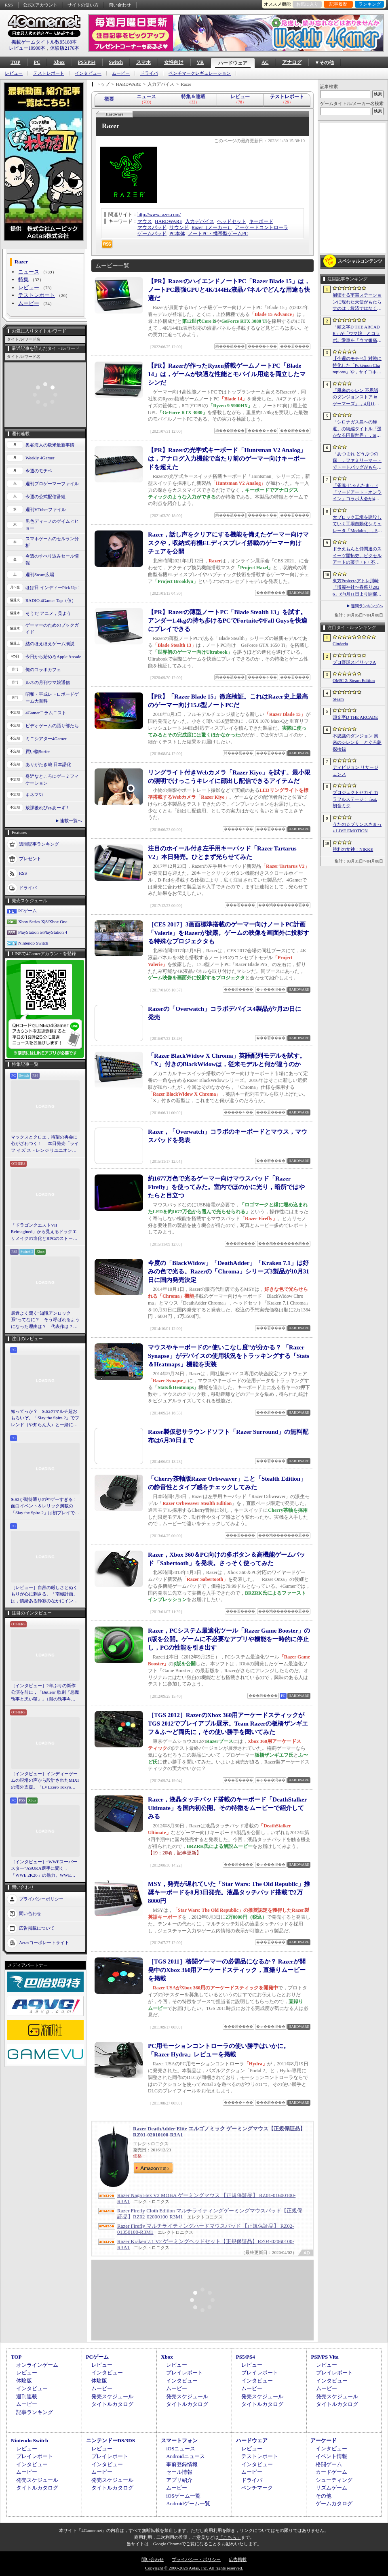 Image resolution: width=388 pixels, height=2576 pixels. What do you see at coordinates (185, 2456) in the screenshot?
I see `Androidニュース` at bounding box center [185, 2456].